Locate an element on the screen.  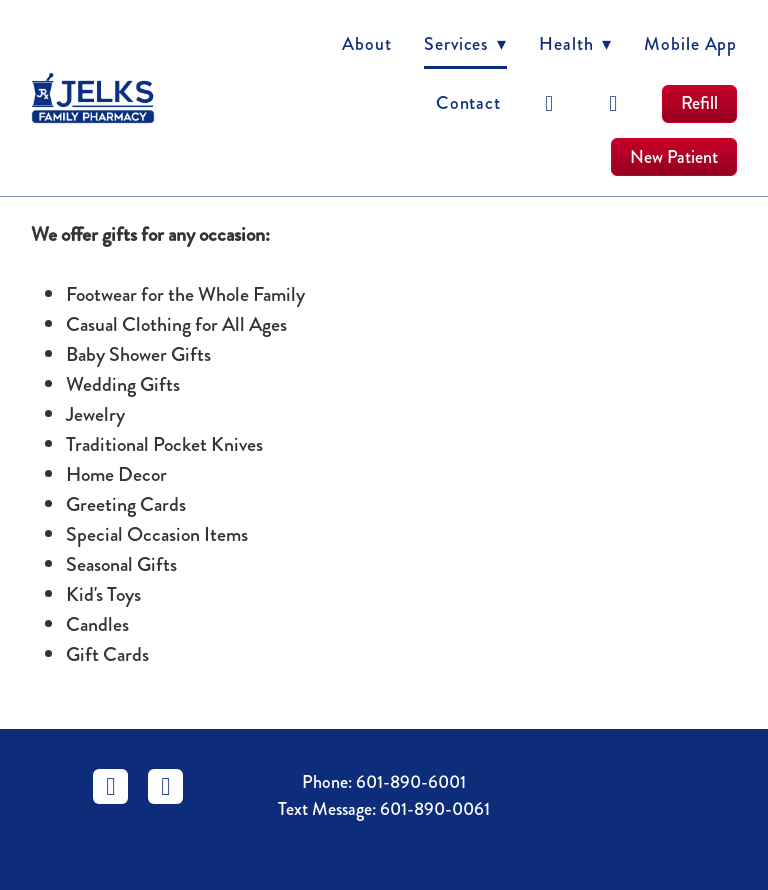
[facebook] is located at coordinates (550, 104).